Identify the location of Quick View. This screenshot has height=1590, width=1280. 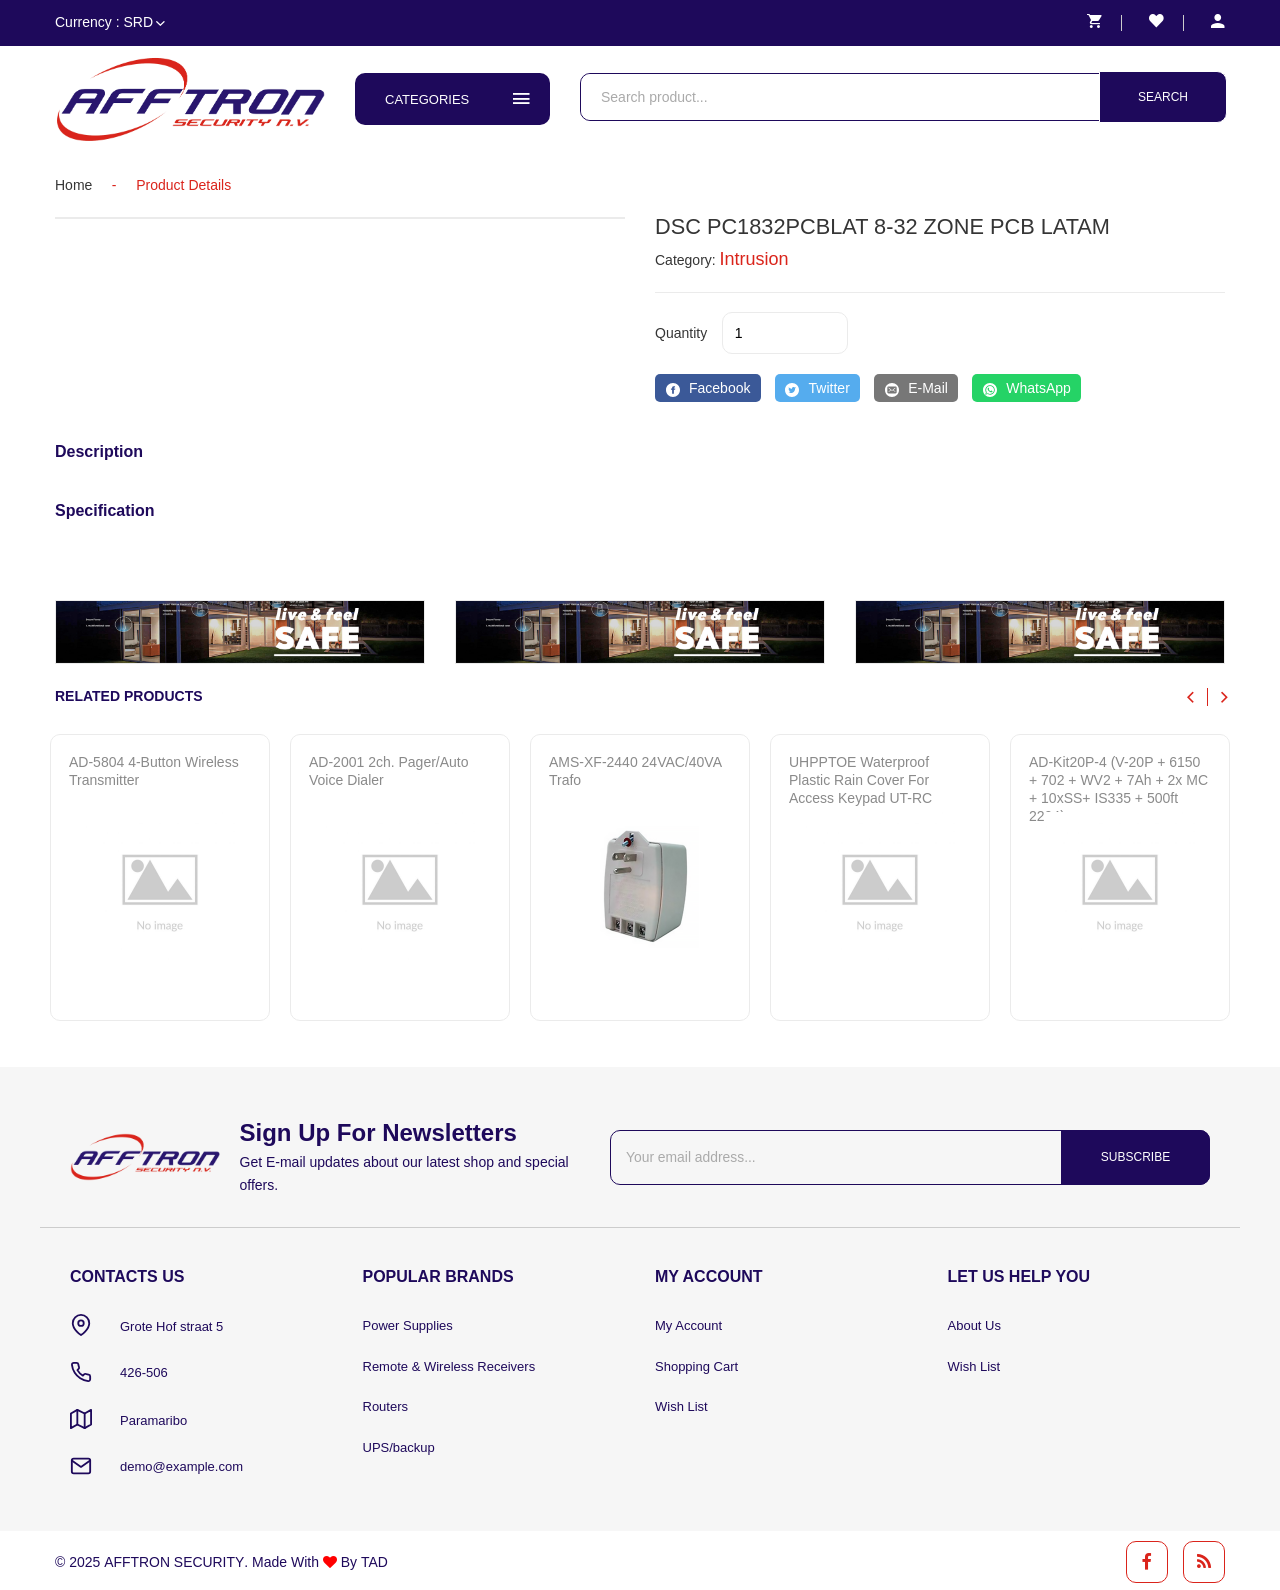
(146, 982).